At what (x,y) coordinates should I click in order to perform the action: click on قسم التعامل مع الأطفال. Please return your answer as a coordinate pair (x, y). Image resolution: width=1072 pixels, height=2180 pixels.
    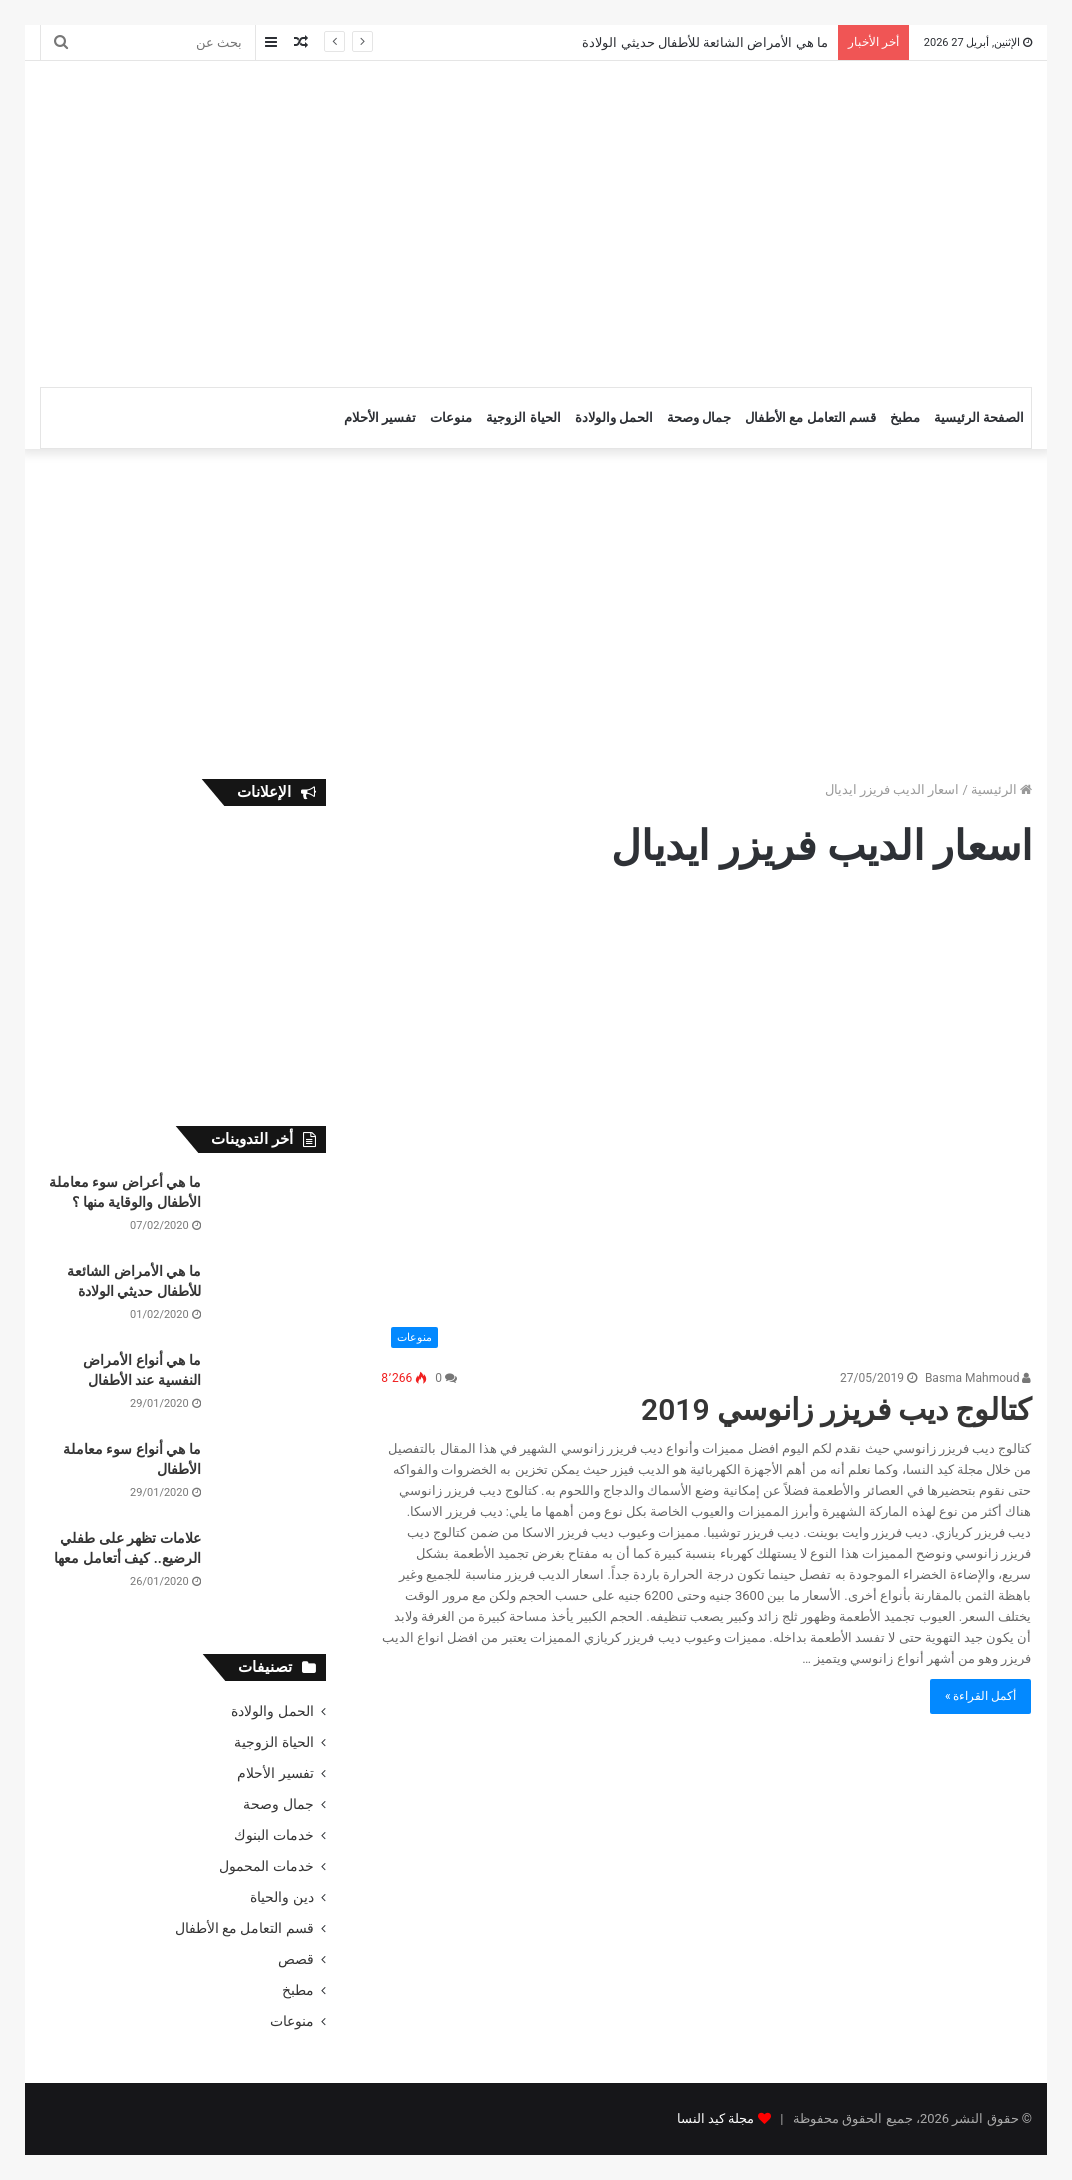
    Looking at the image, I should click on (810, 417).